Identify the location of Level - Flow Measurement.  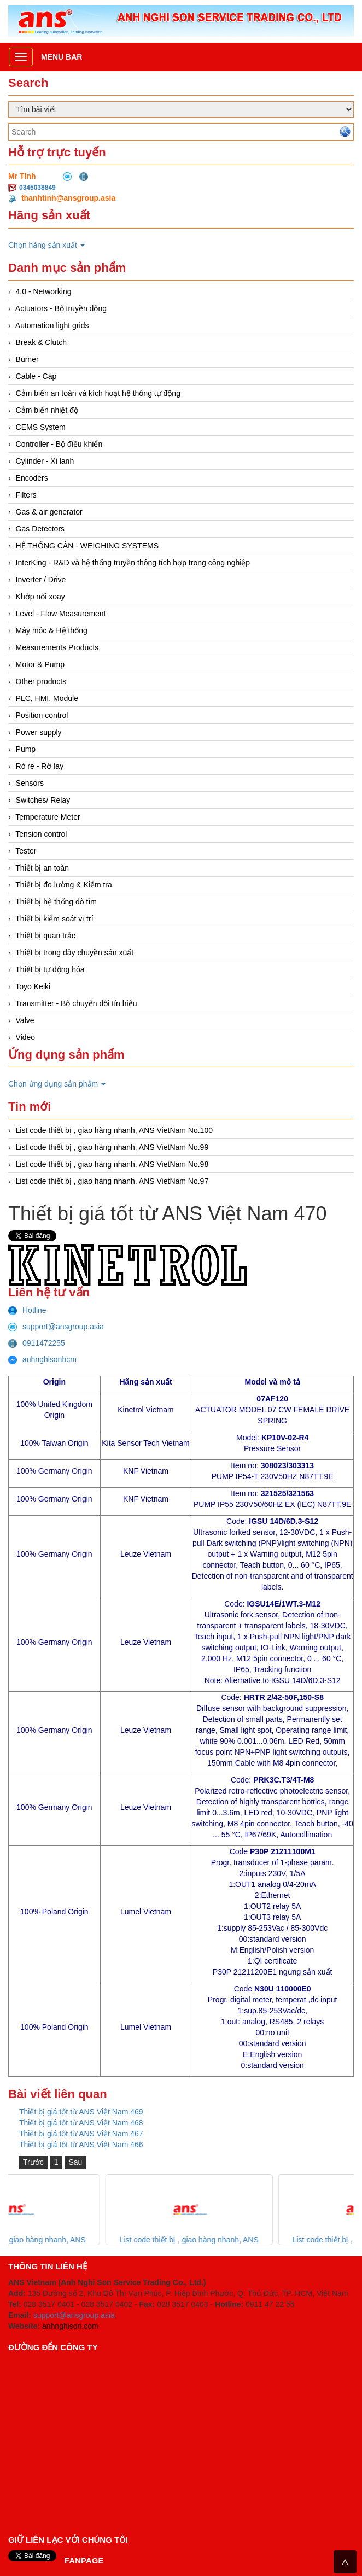
(61, 613).